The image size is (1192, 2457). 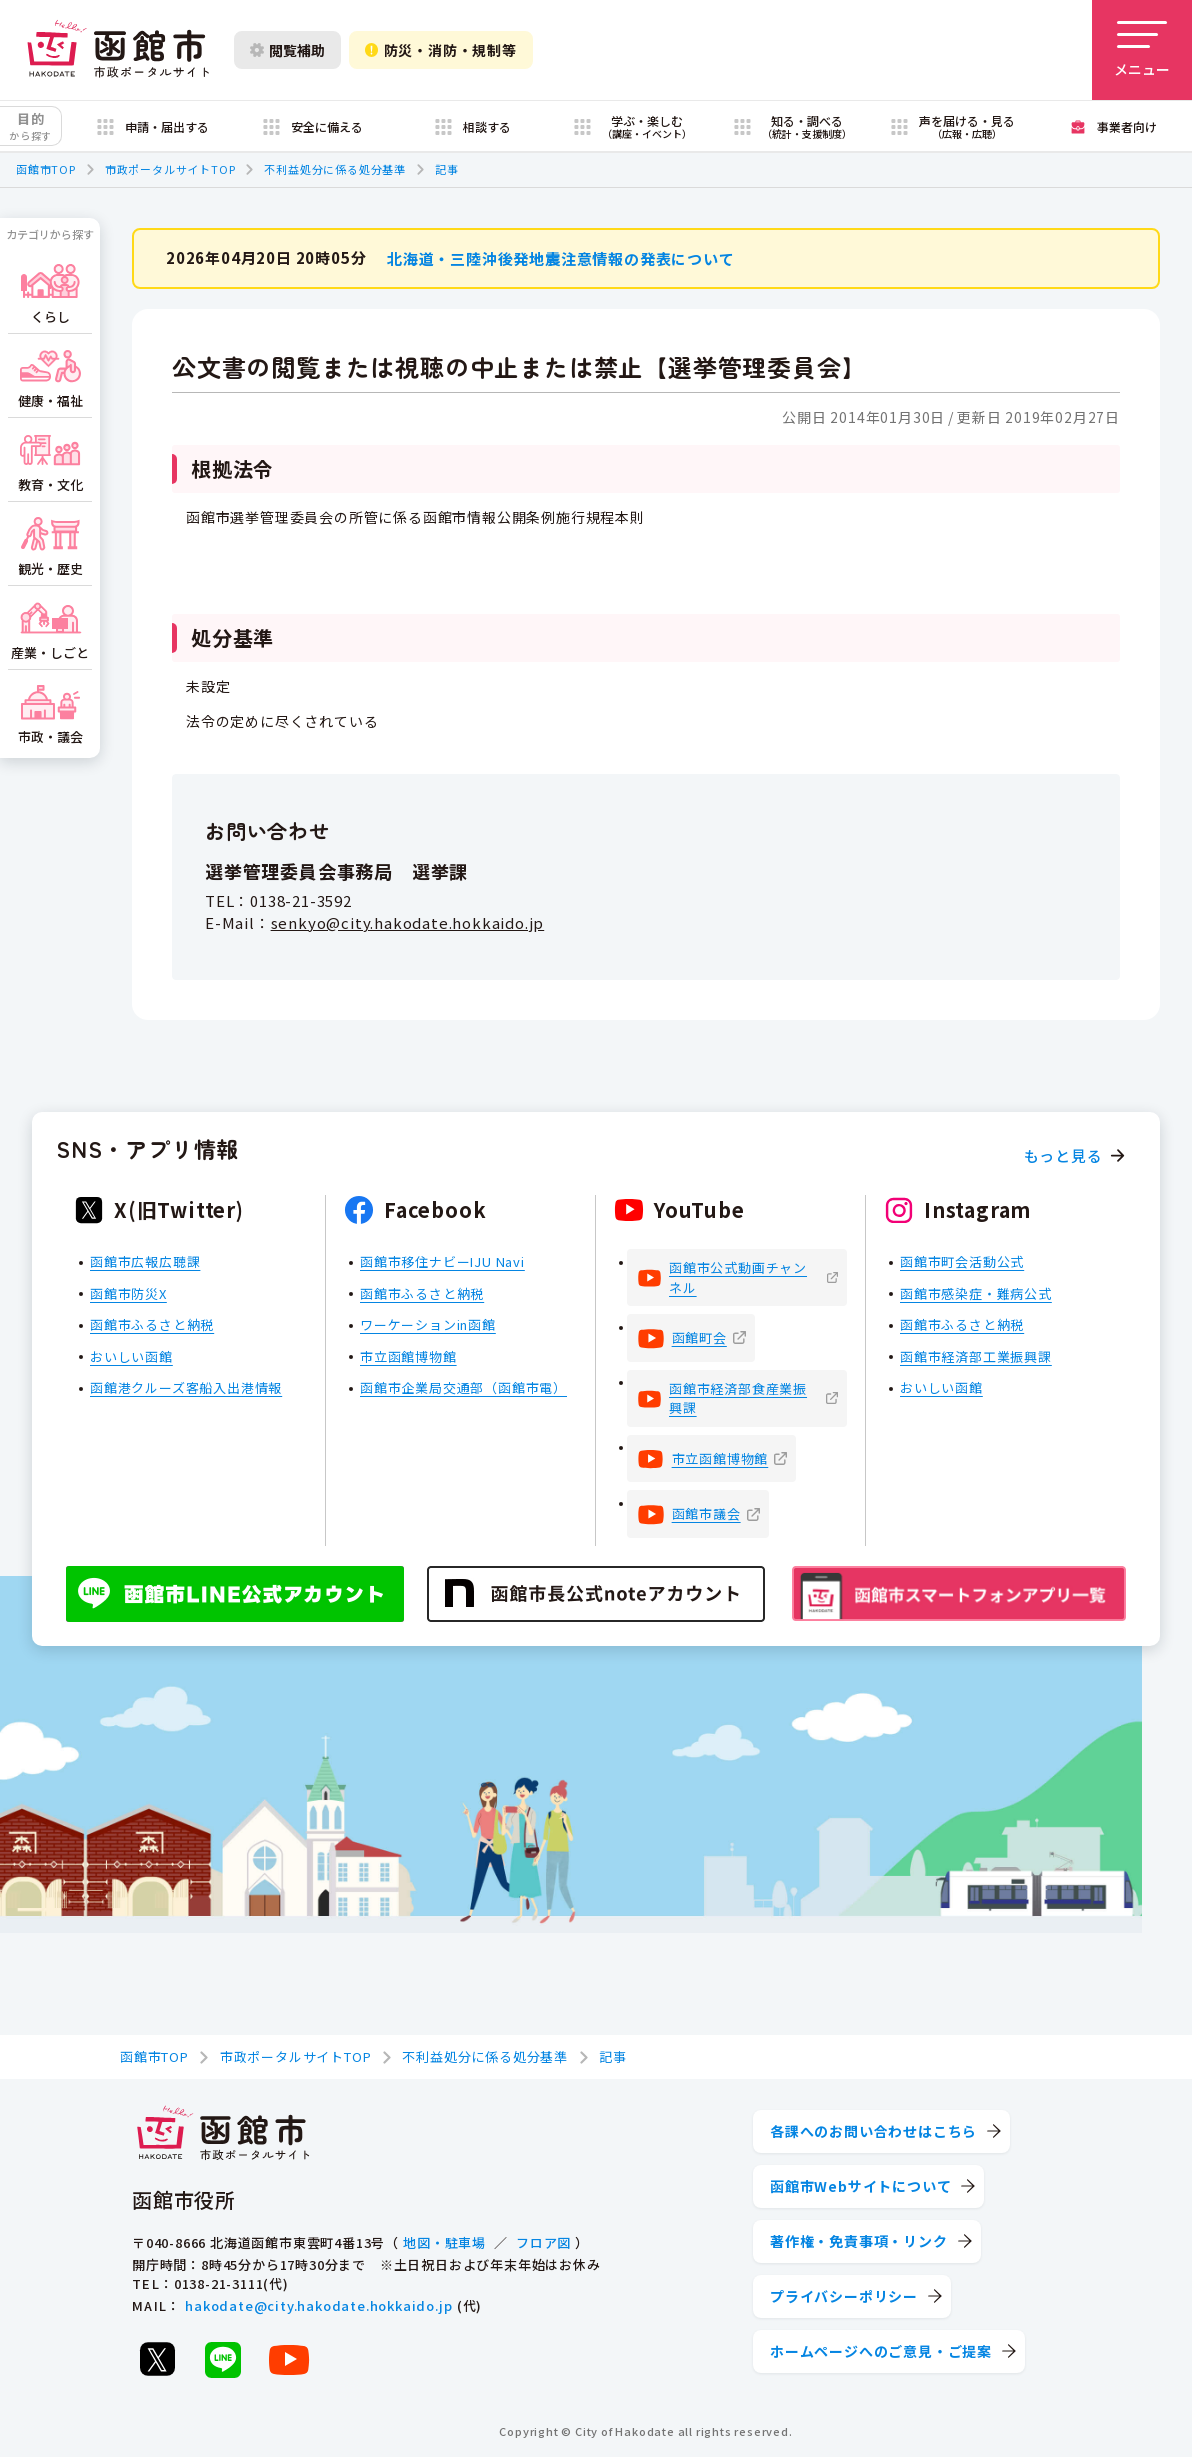 I want to click on [メニューを開く], so click(x=1142, y=50).